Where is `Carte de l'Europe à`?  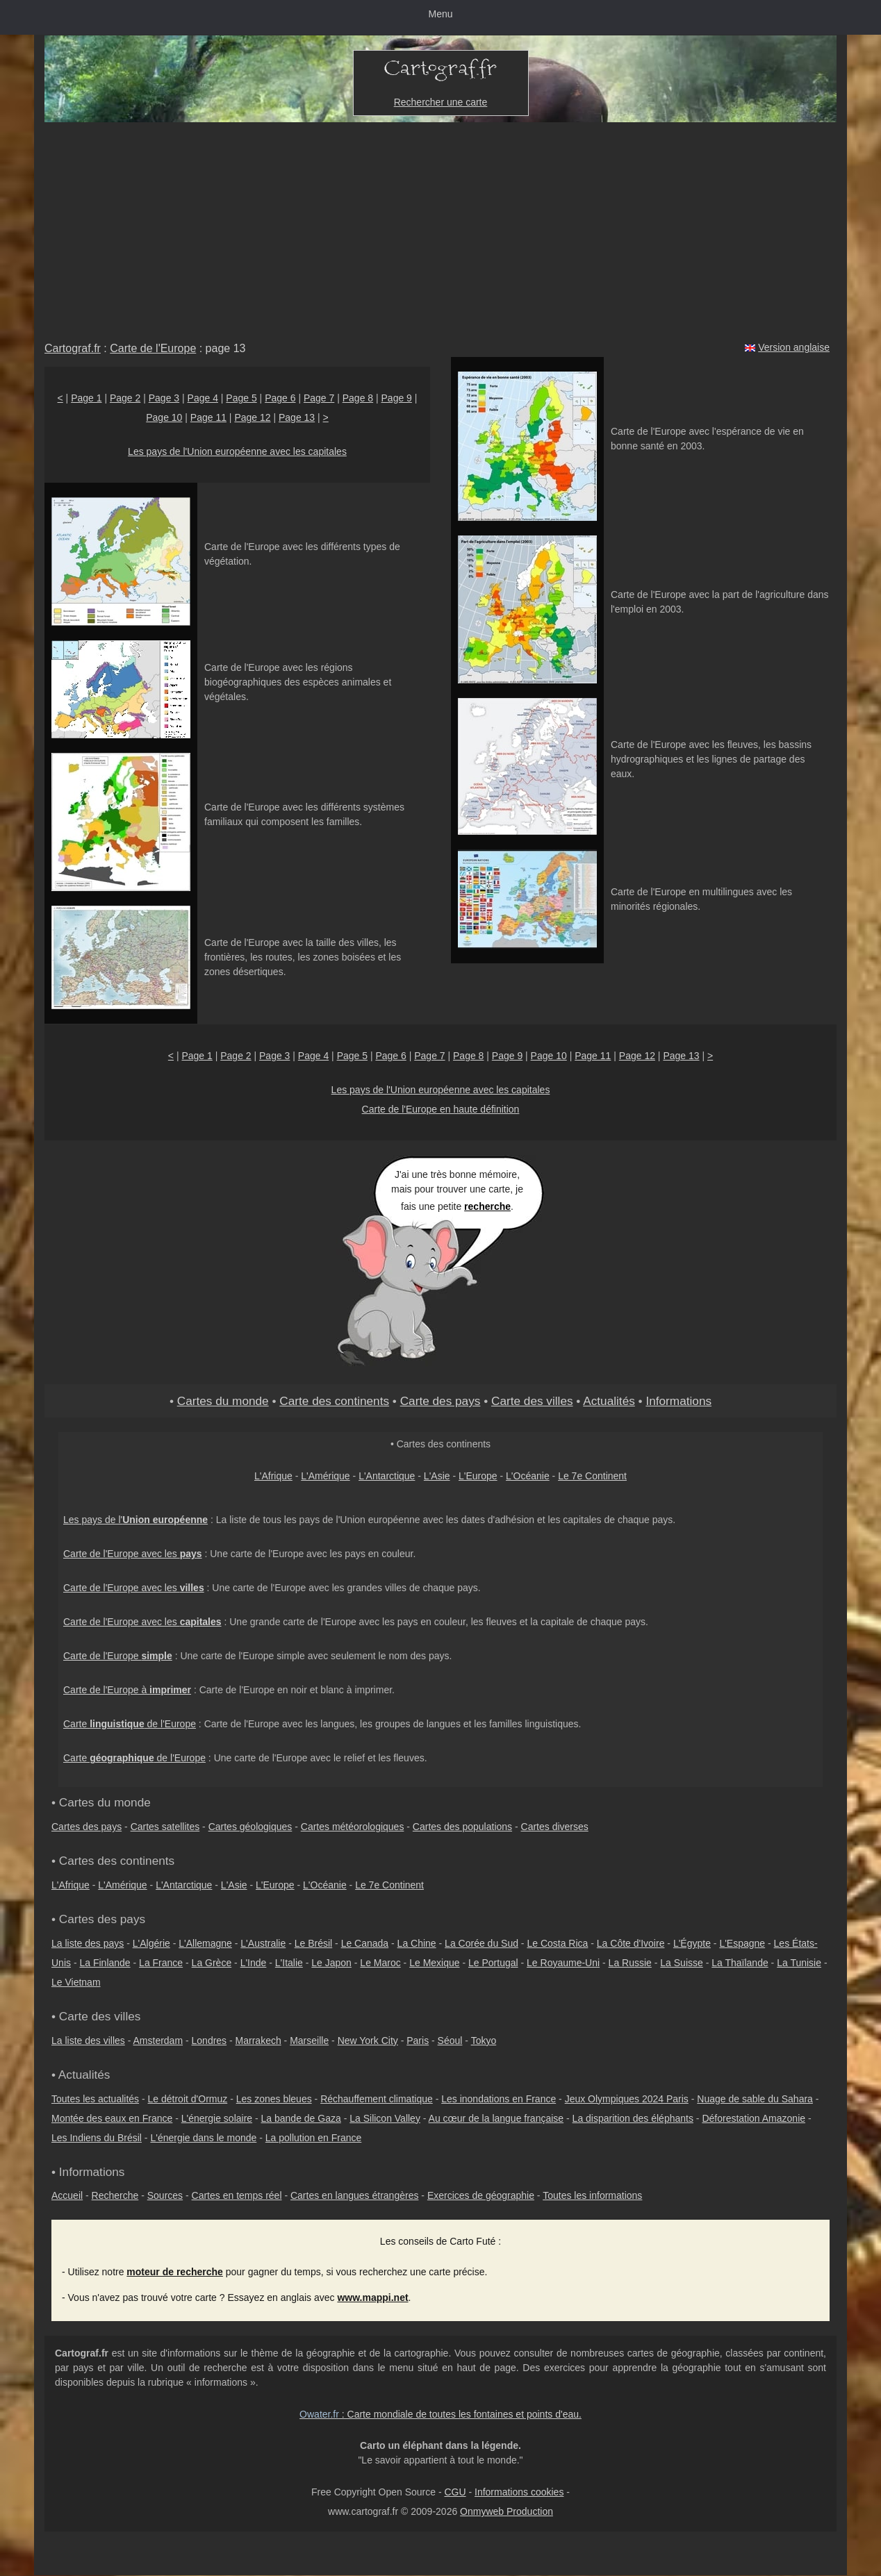
Carte de l'Europe à is located at coordinates (127, 1689).